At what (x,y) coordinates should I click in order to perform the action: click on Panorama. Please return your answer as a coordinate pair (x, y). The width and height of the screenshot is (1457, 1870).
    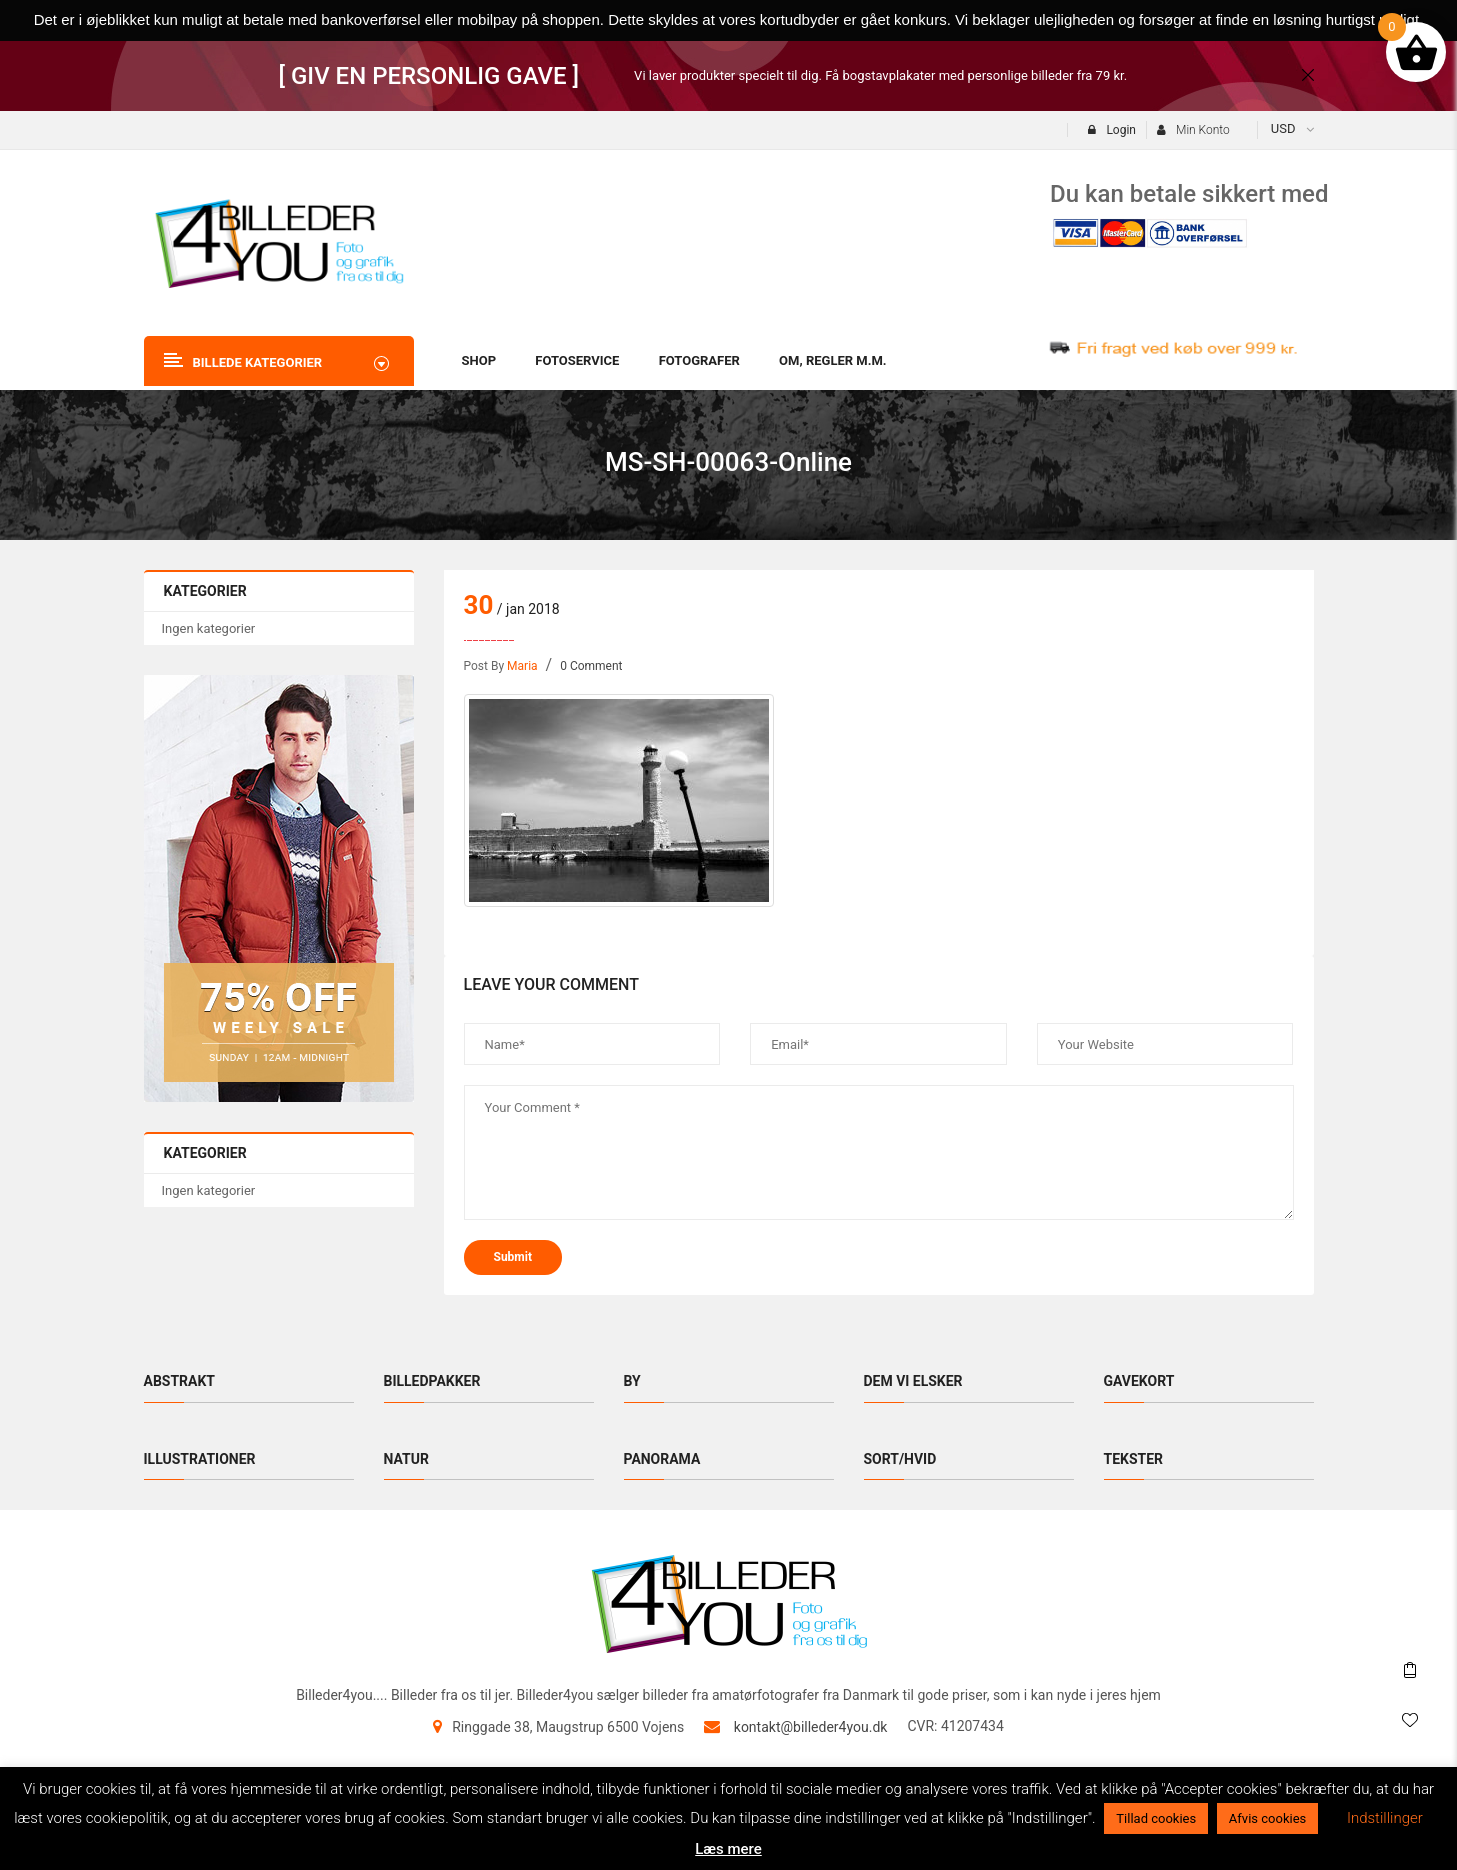
    Looking at the image, I should click on (662, 1459).